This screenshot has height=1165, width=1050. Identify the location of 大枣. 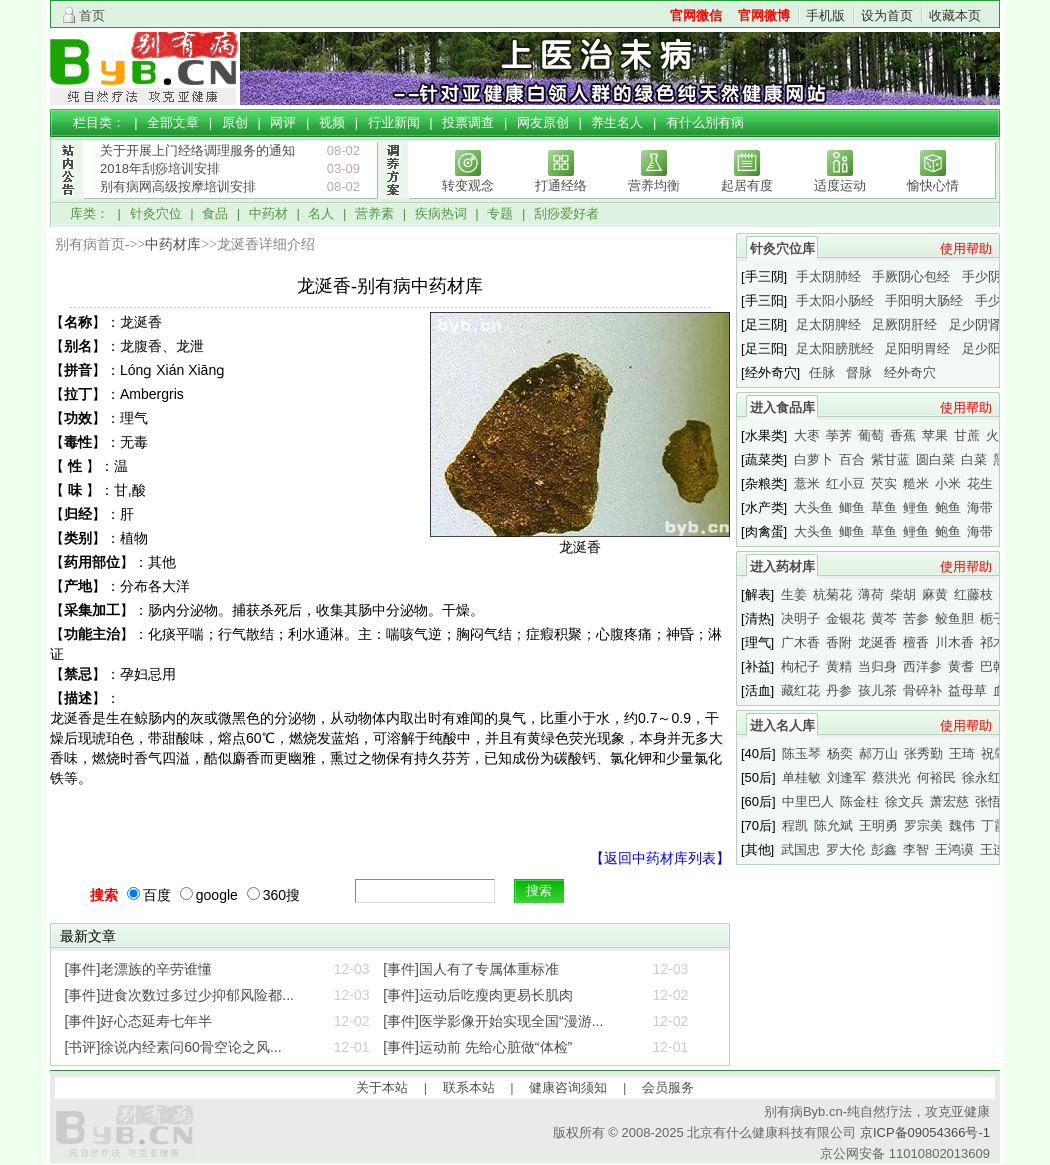
(807, 435).